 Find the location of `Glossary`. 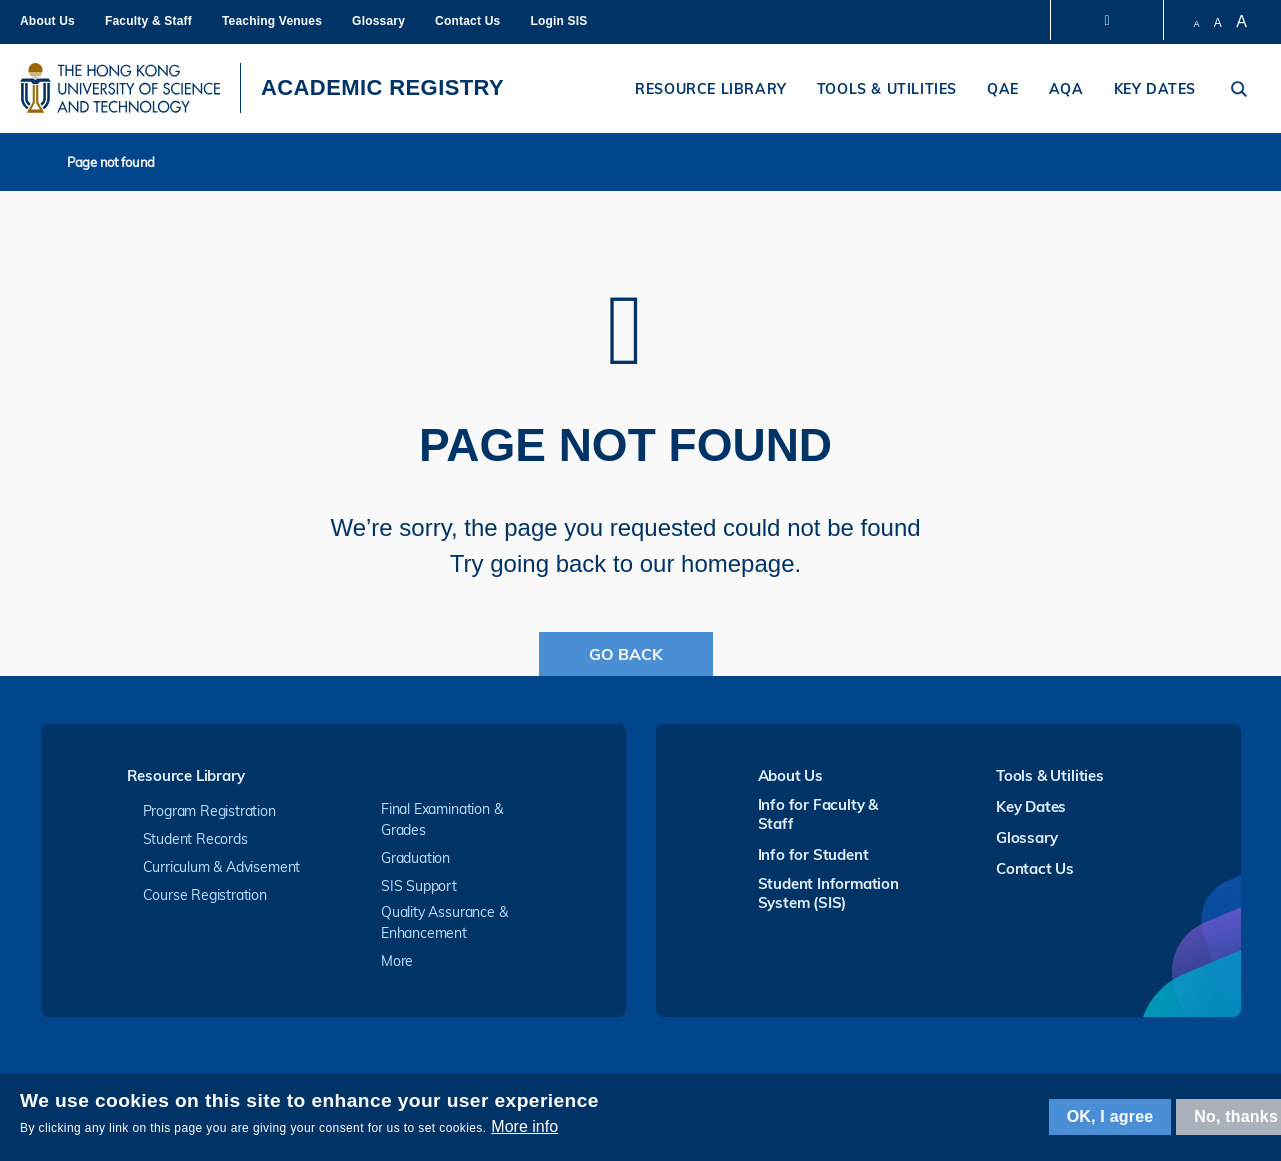

Glossary is located at coordinates (378, 21).